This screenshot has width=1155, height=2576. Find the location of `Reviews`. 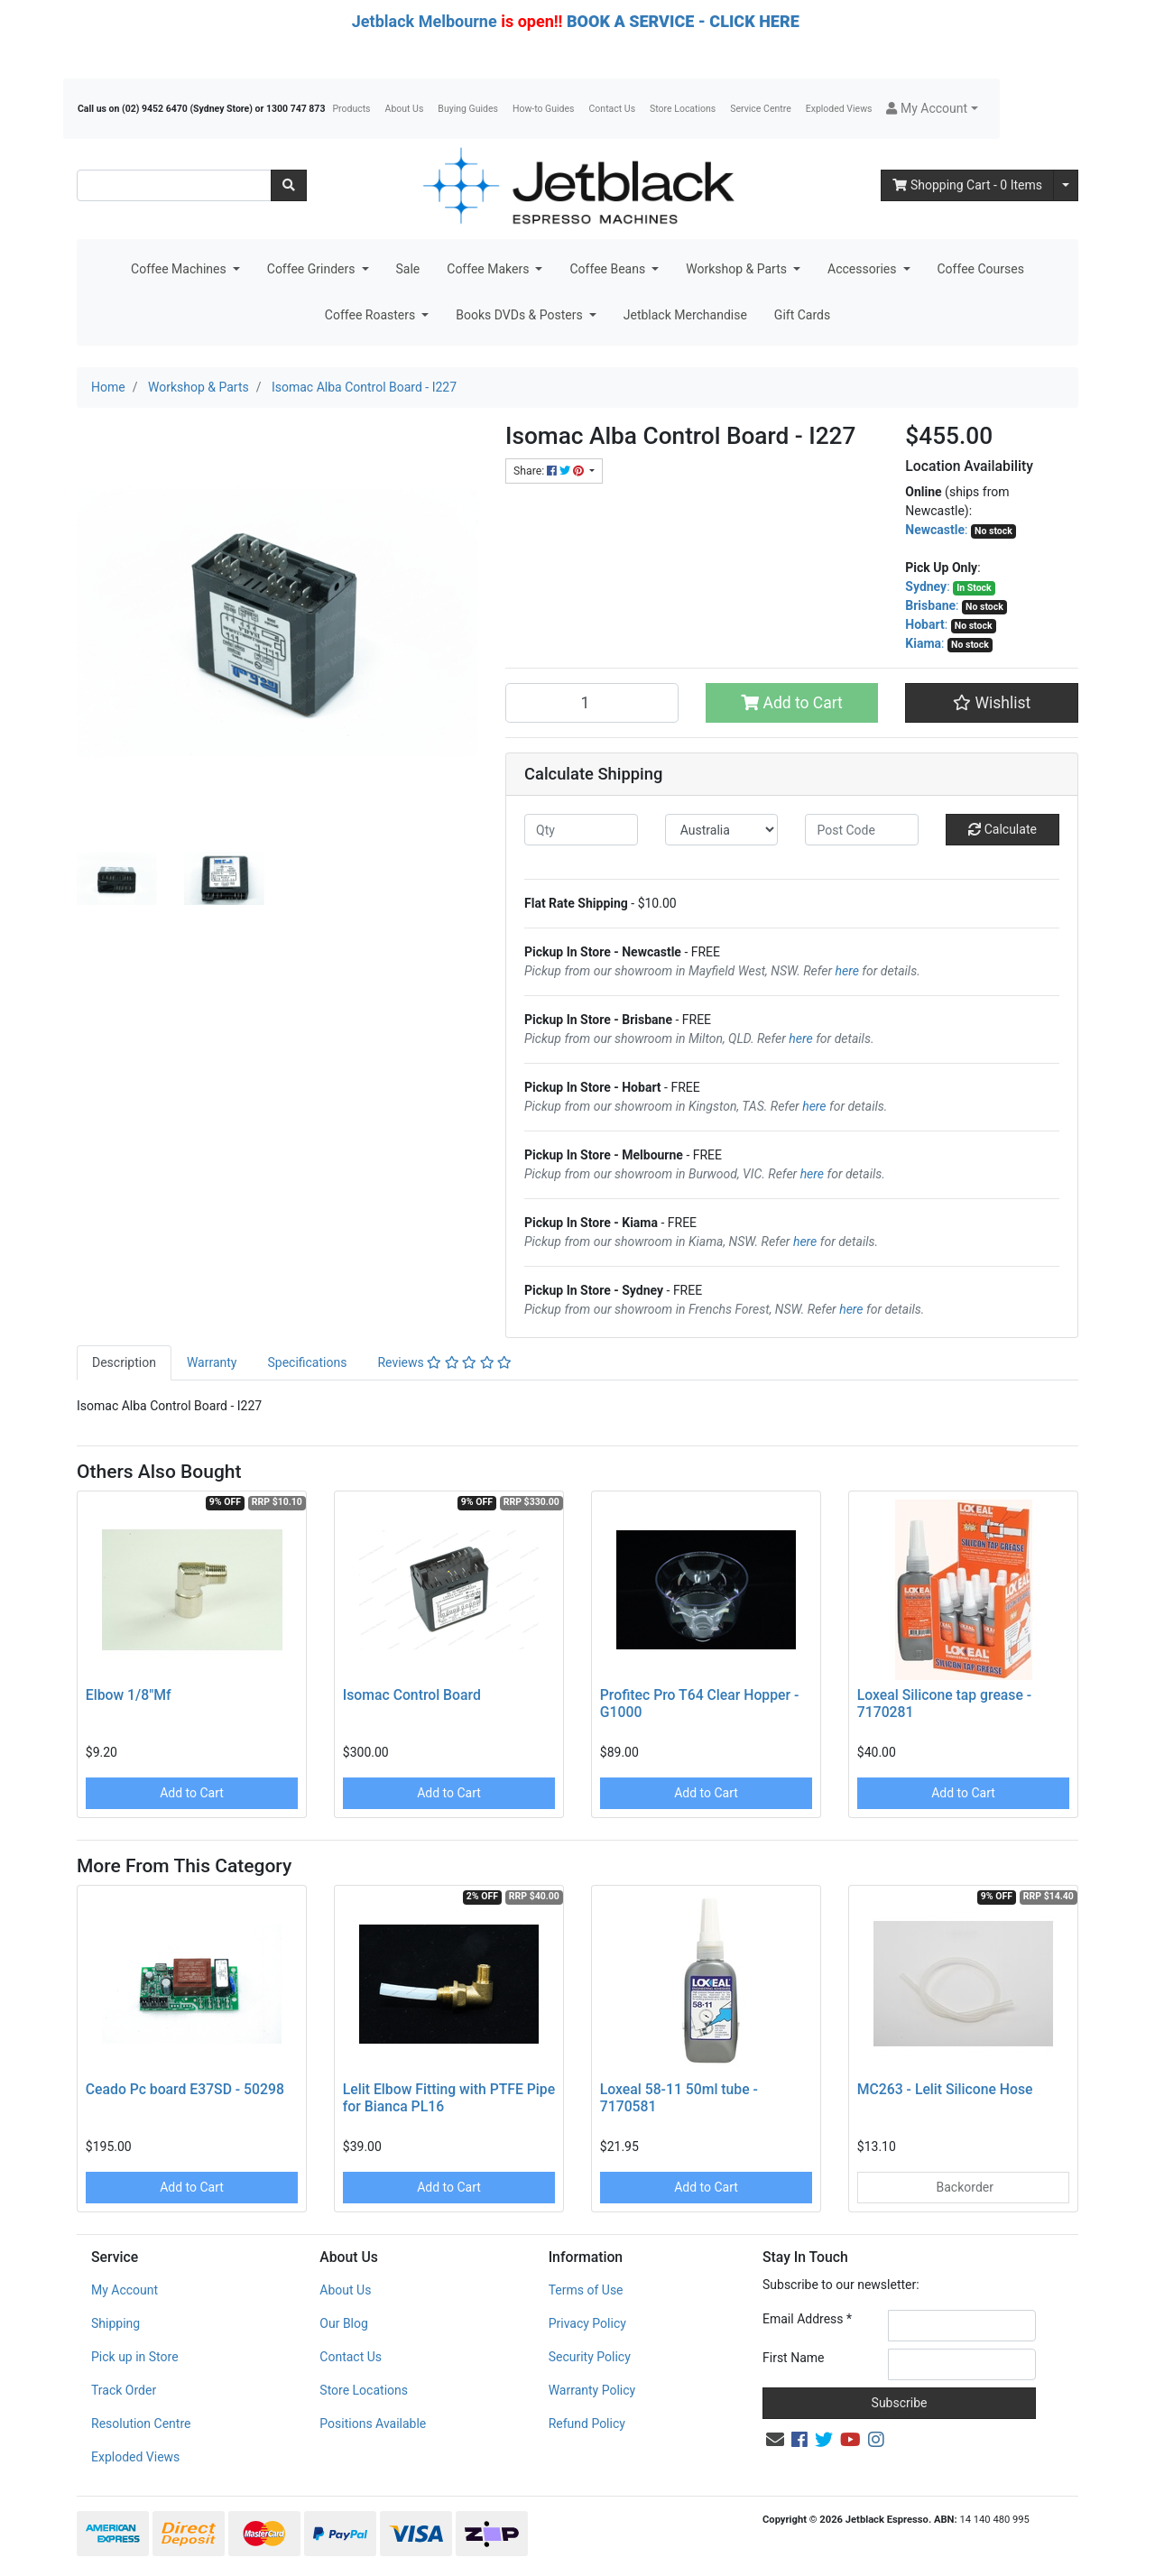

Reviews is located at coordinates (444, 1362).